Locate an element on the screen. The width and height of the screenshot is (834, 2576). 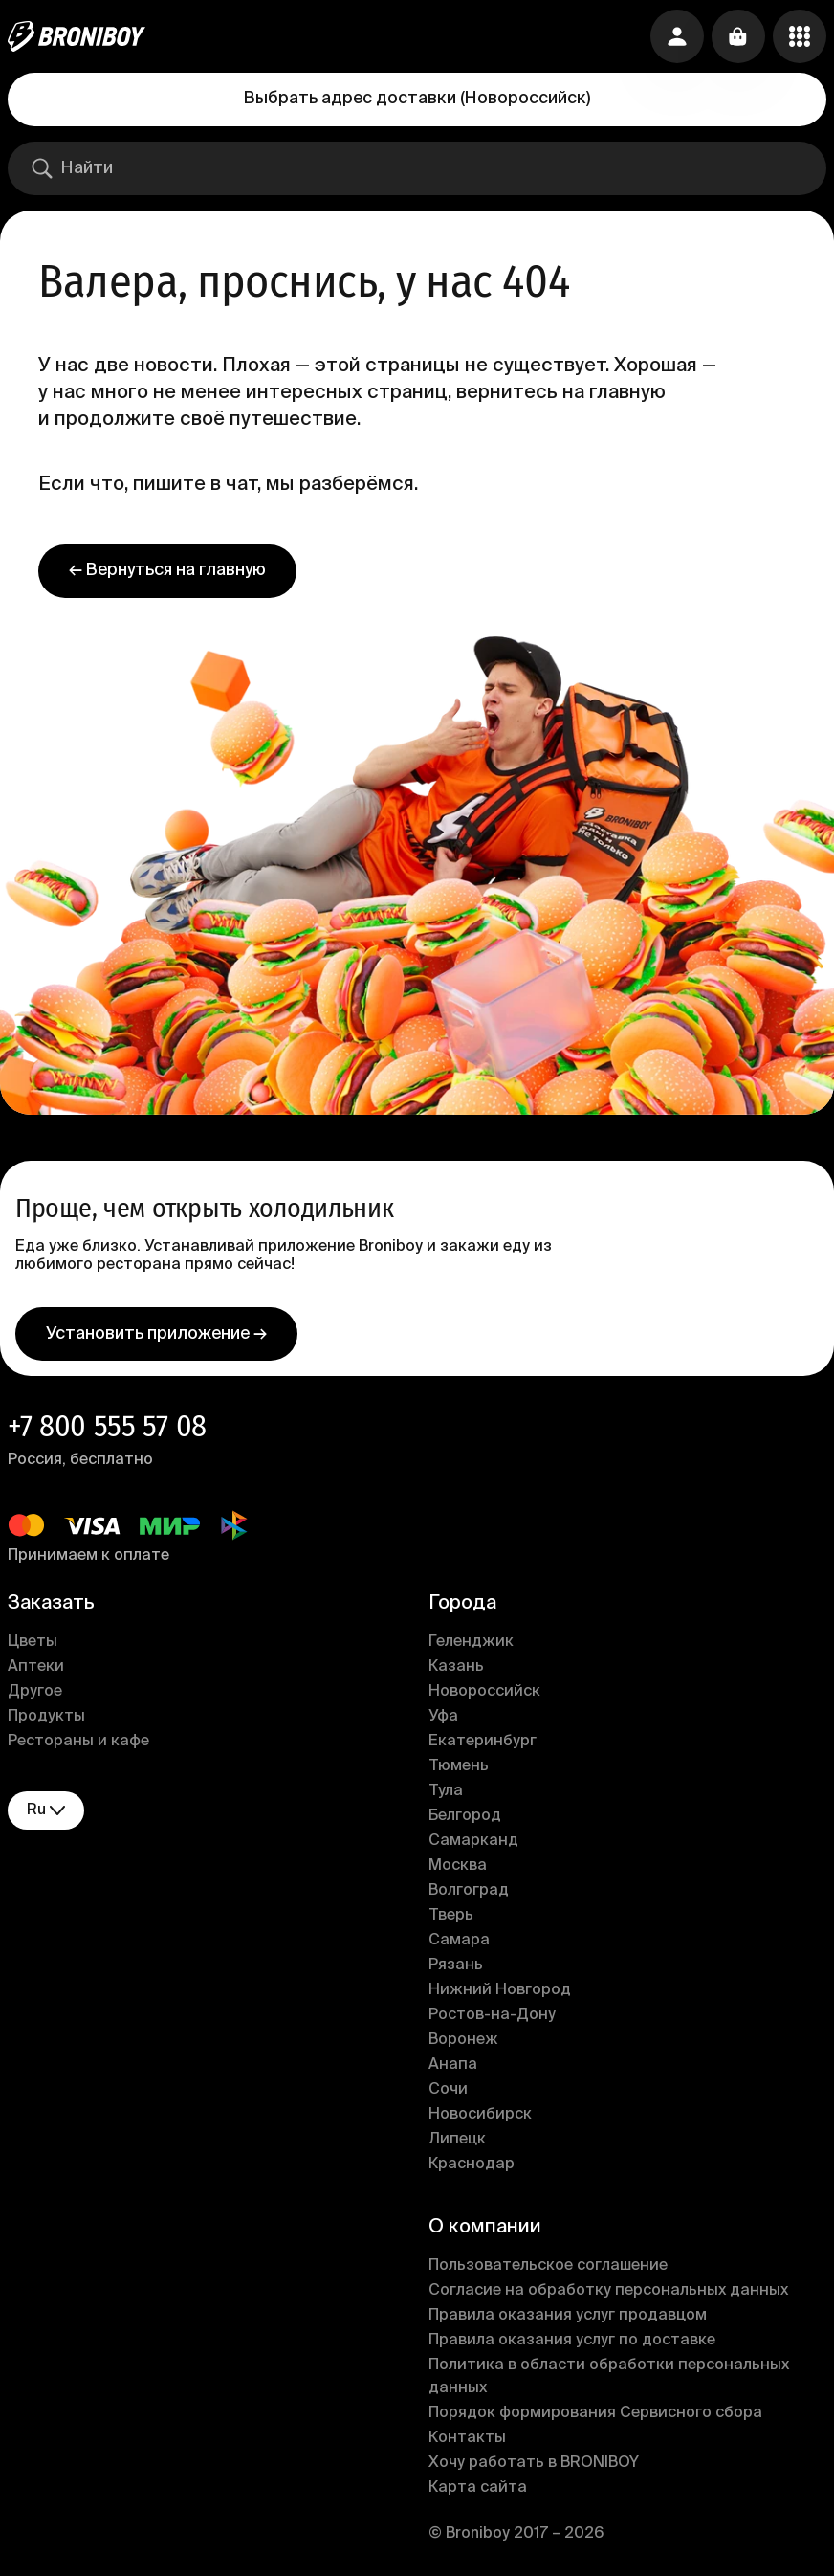
Краснодар is located at coordinates (471, 2164).